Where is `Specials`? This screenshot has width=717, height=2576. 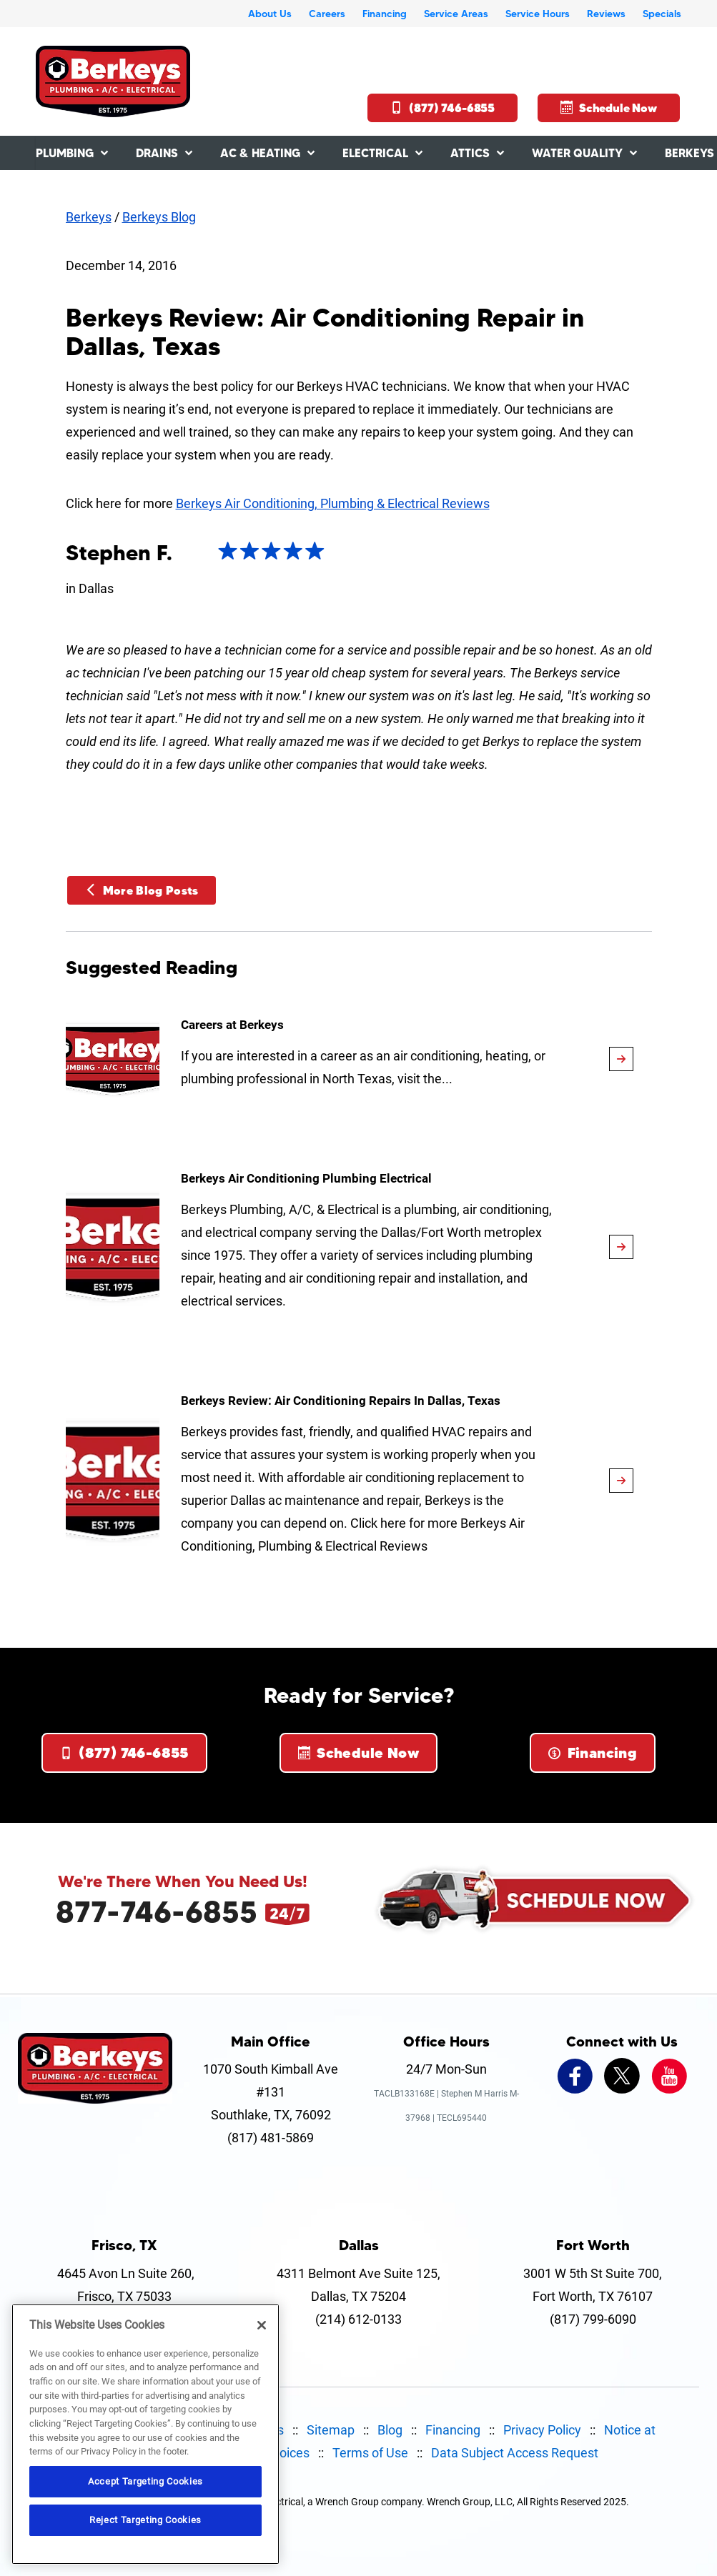 Specials is located at coordinates (662, 13).